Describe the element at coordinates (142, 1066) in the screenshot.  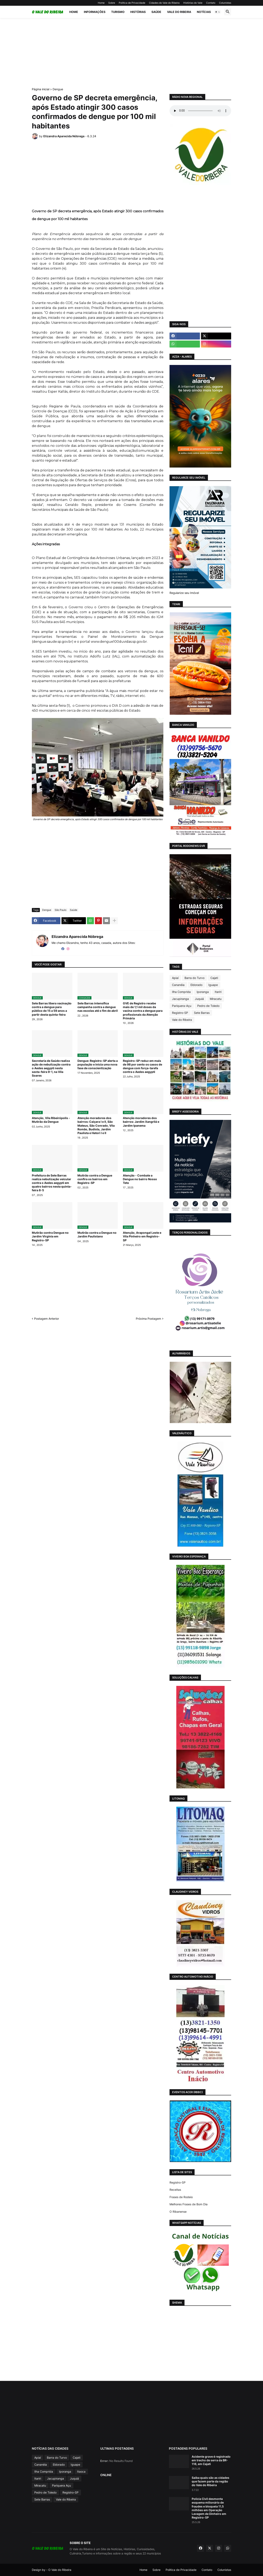
I see `Registro-SP reduz em mais de 98 por cento os casos de dengue com força-tarefa contra o Aedes aegypti` at that location.